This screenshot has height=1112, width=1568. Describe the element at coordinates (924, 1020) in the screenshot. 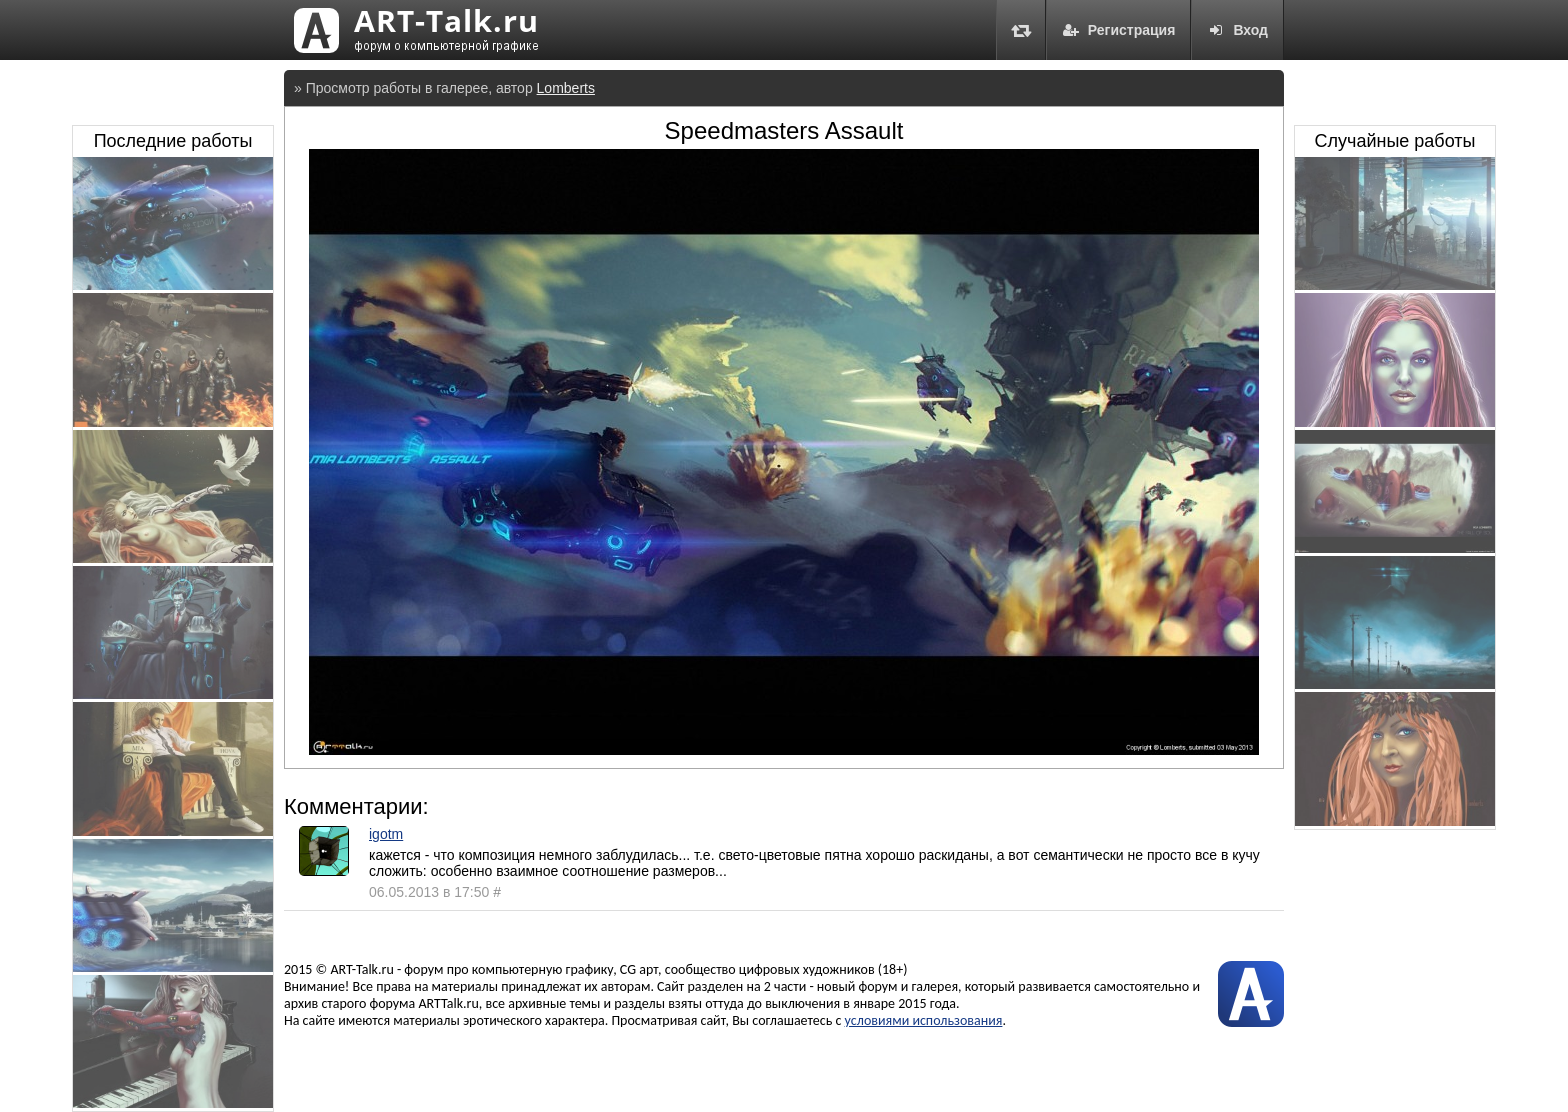

I see `условиями использования` at that location.